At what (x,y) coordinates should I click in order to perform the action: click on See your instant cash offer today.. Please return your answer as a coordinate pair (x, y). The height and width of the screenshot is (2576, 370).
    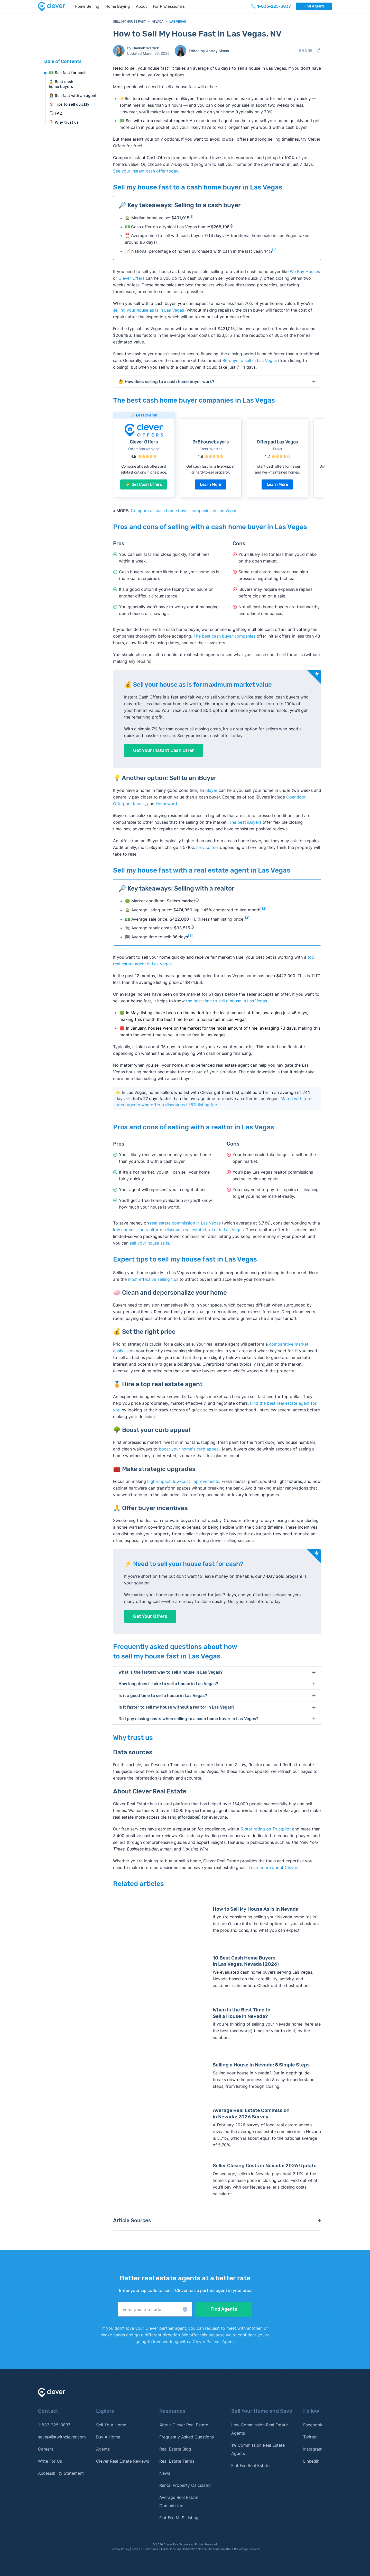
    Looking at the image, I should click on (146, 171).